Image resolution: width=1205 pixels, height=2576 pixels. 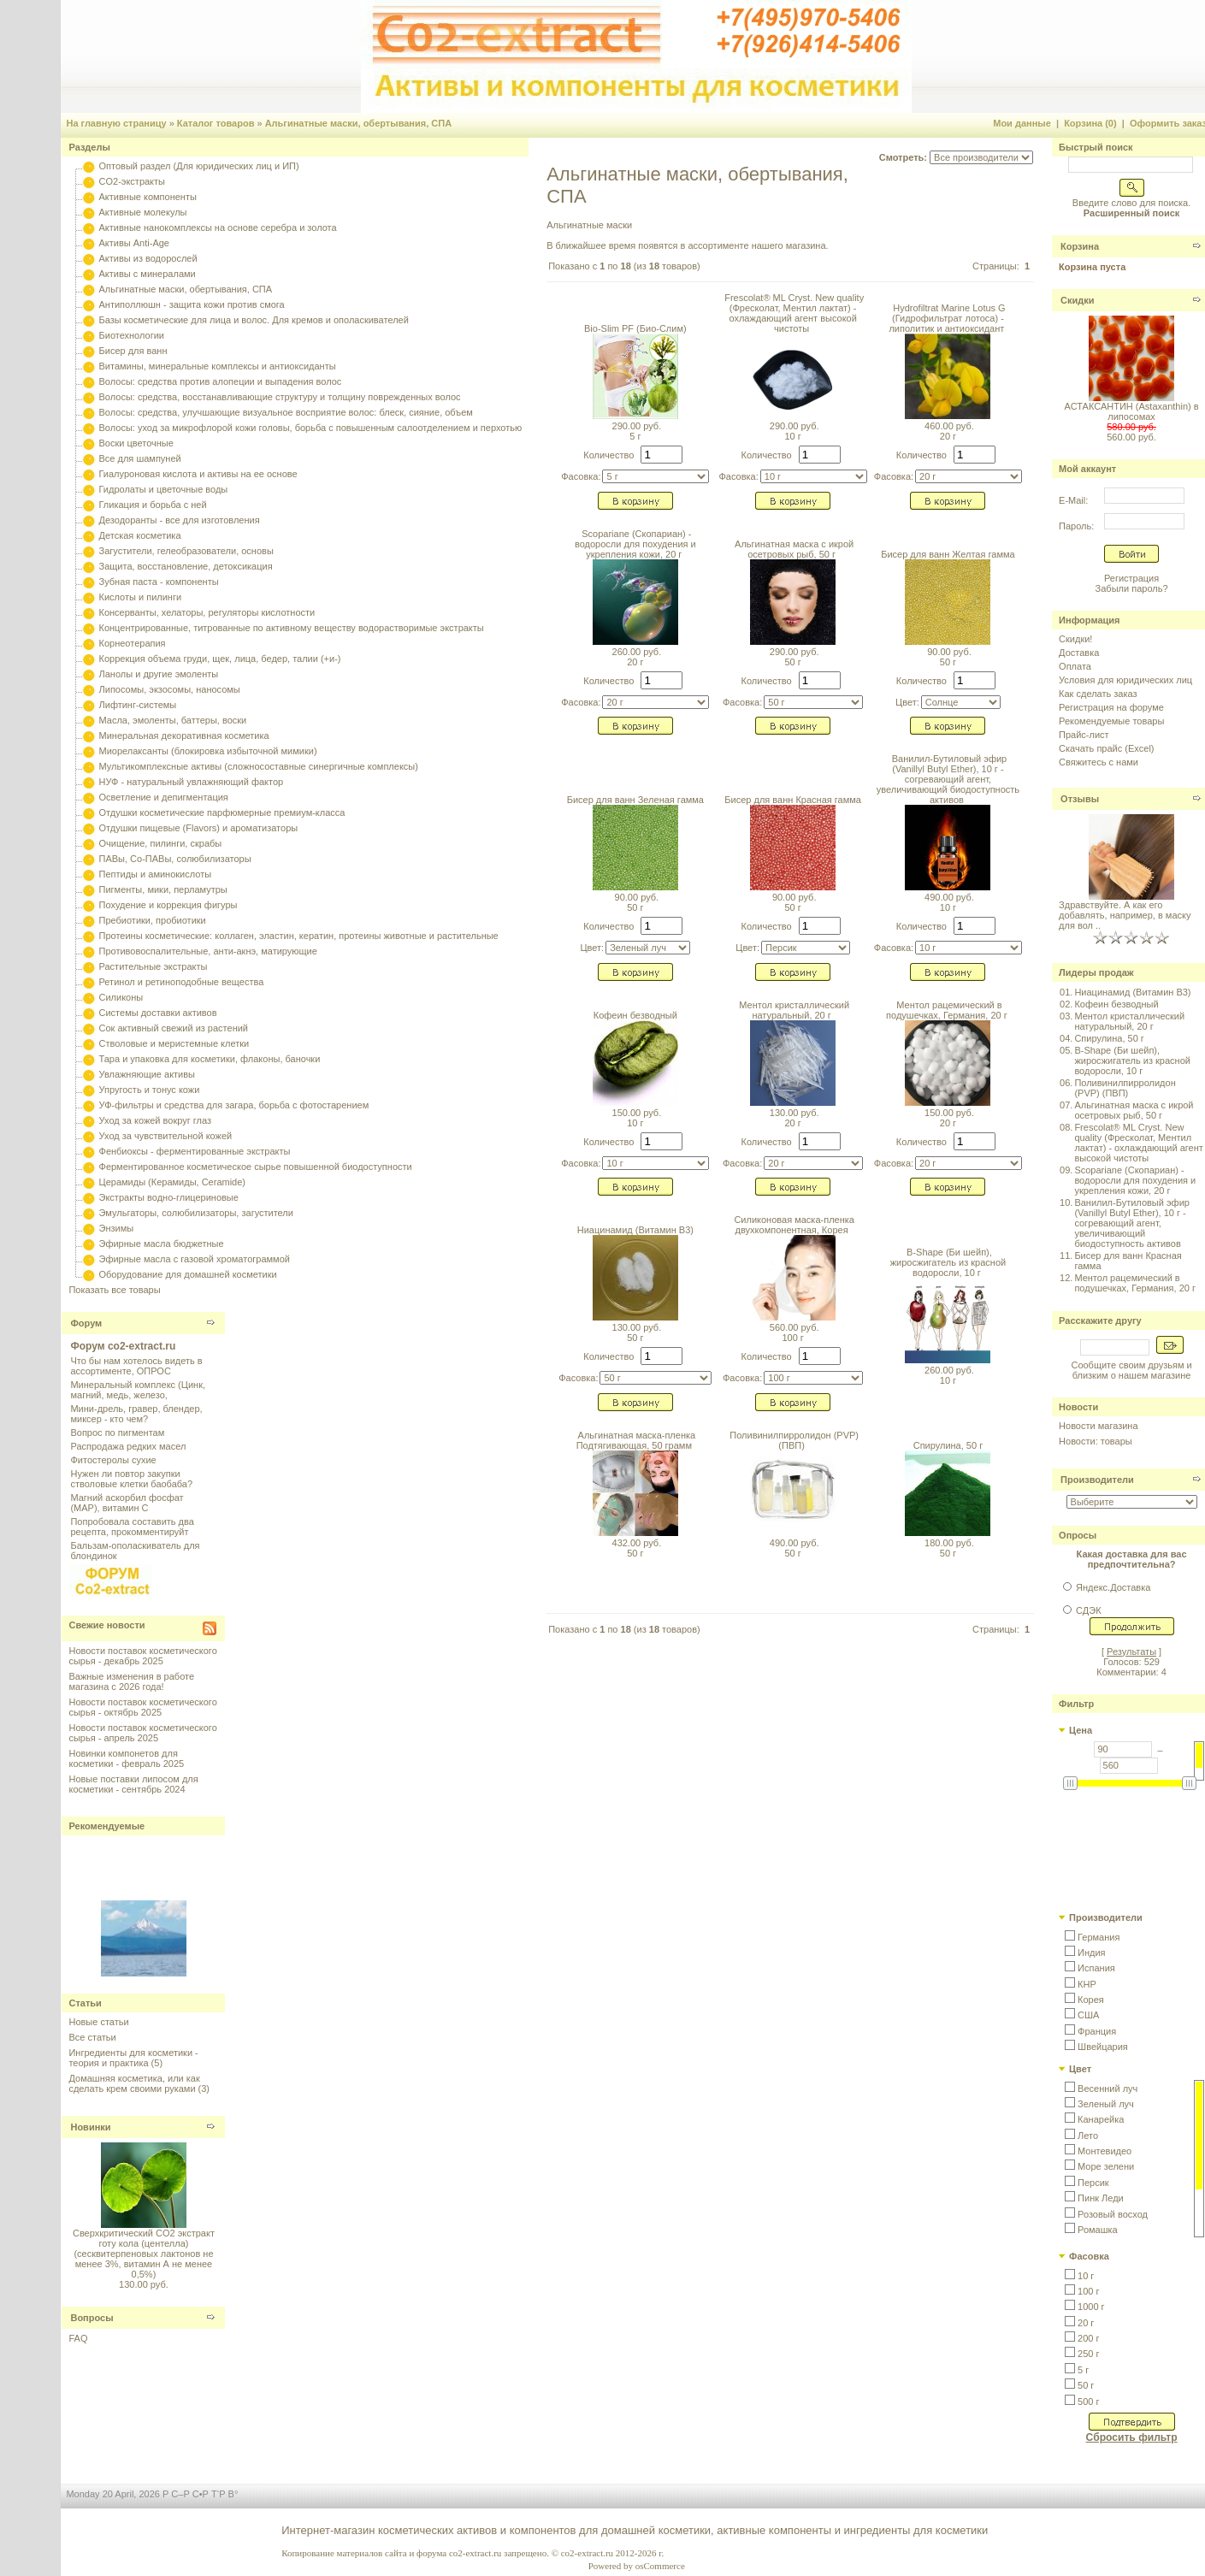 I want to click on Новости поставок косметического сырья - декабрь 2025, so click(x=142, y=1655).